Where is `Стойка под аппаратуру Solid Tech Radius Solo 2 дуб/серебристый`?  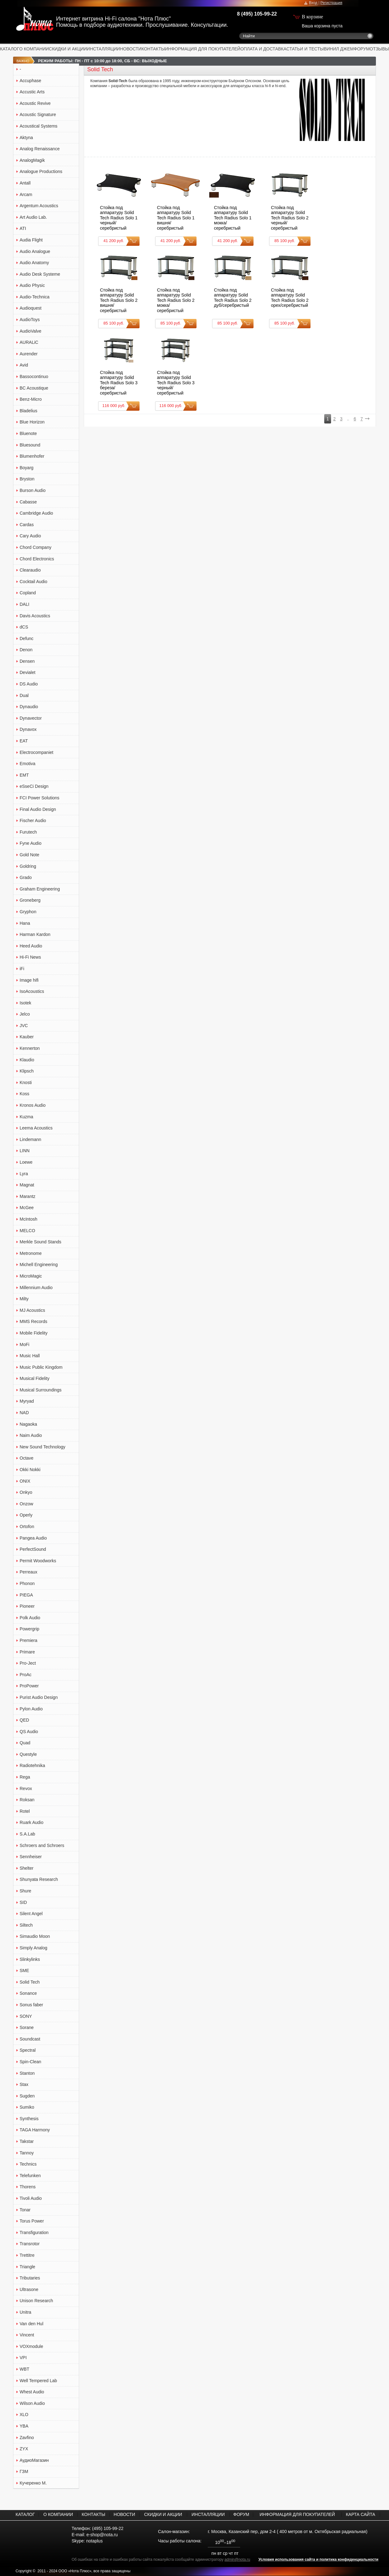
Стойка под аппаратуру Solid Tech Radius Solo 2 дуб/серебристый is located at coordinates (233, 298).